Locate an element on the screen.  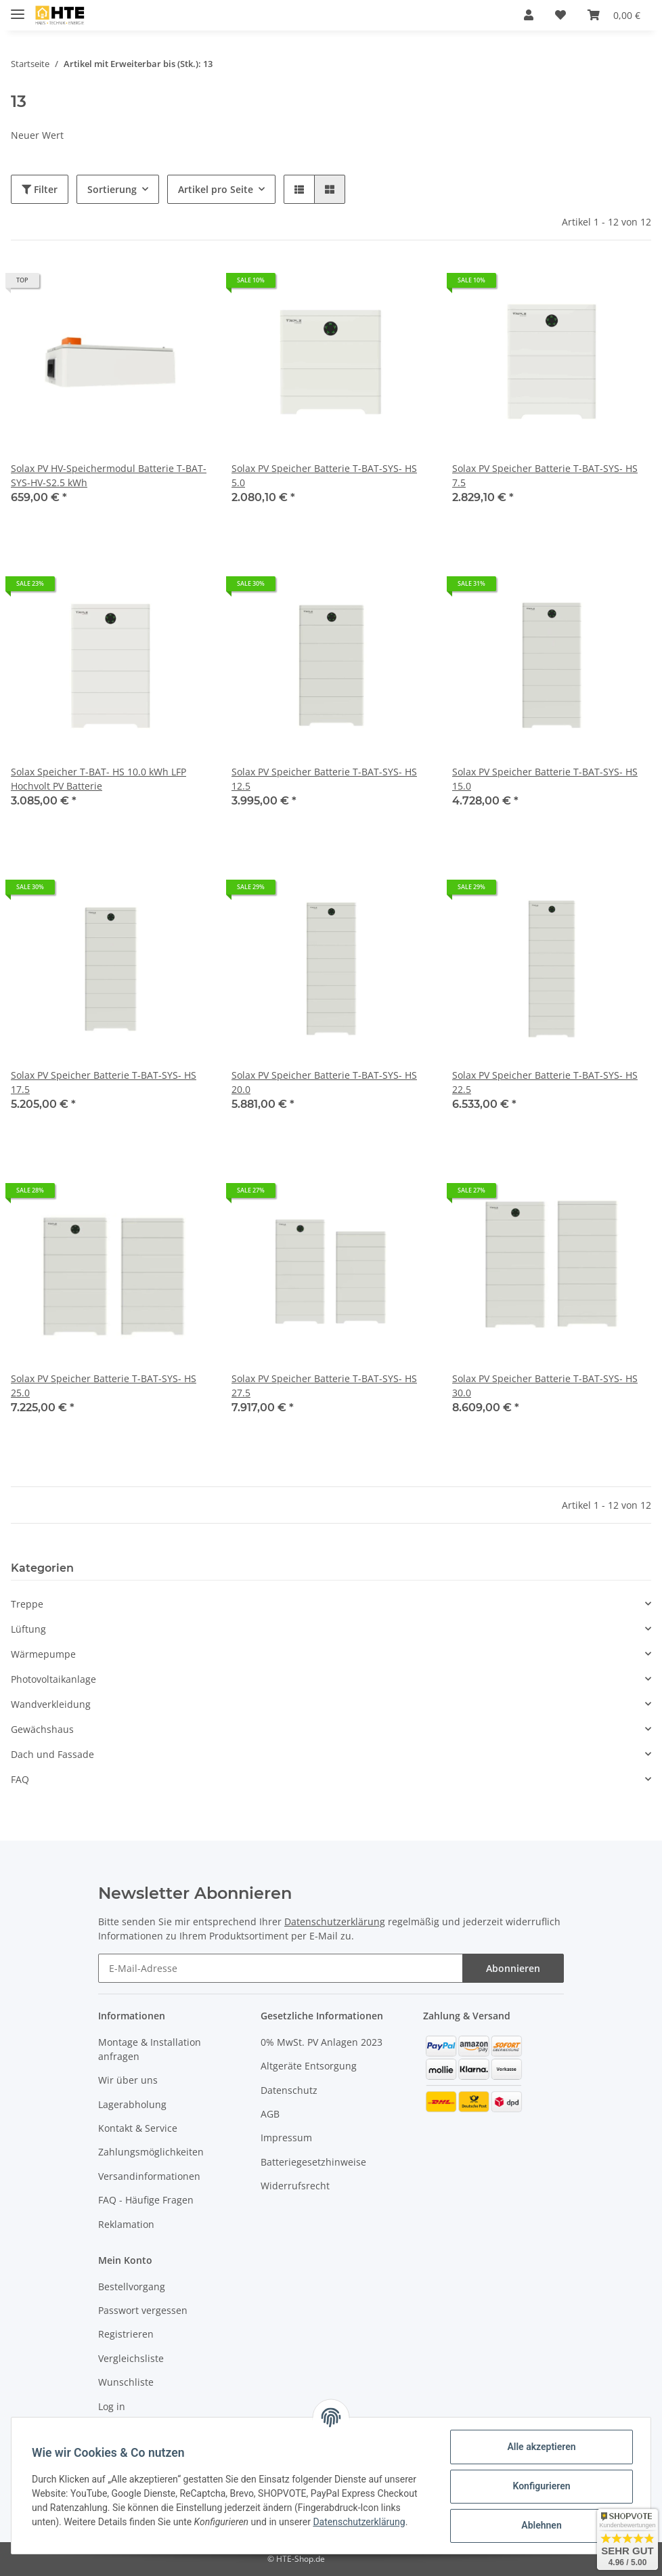
Versandinformationen is located at coordinates (149, 2176).